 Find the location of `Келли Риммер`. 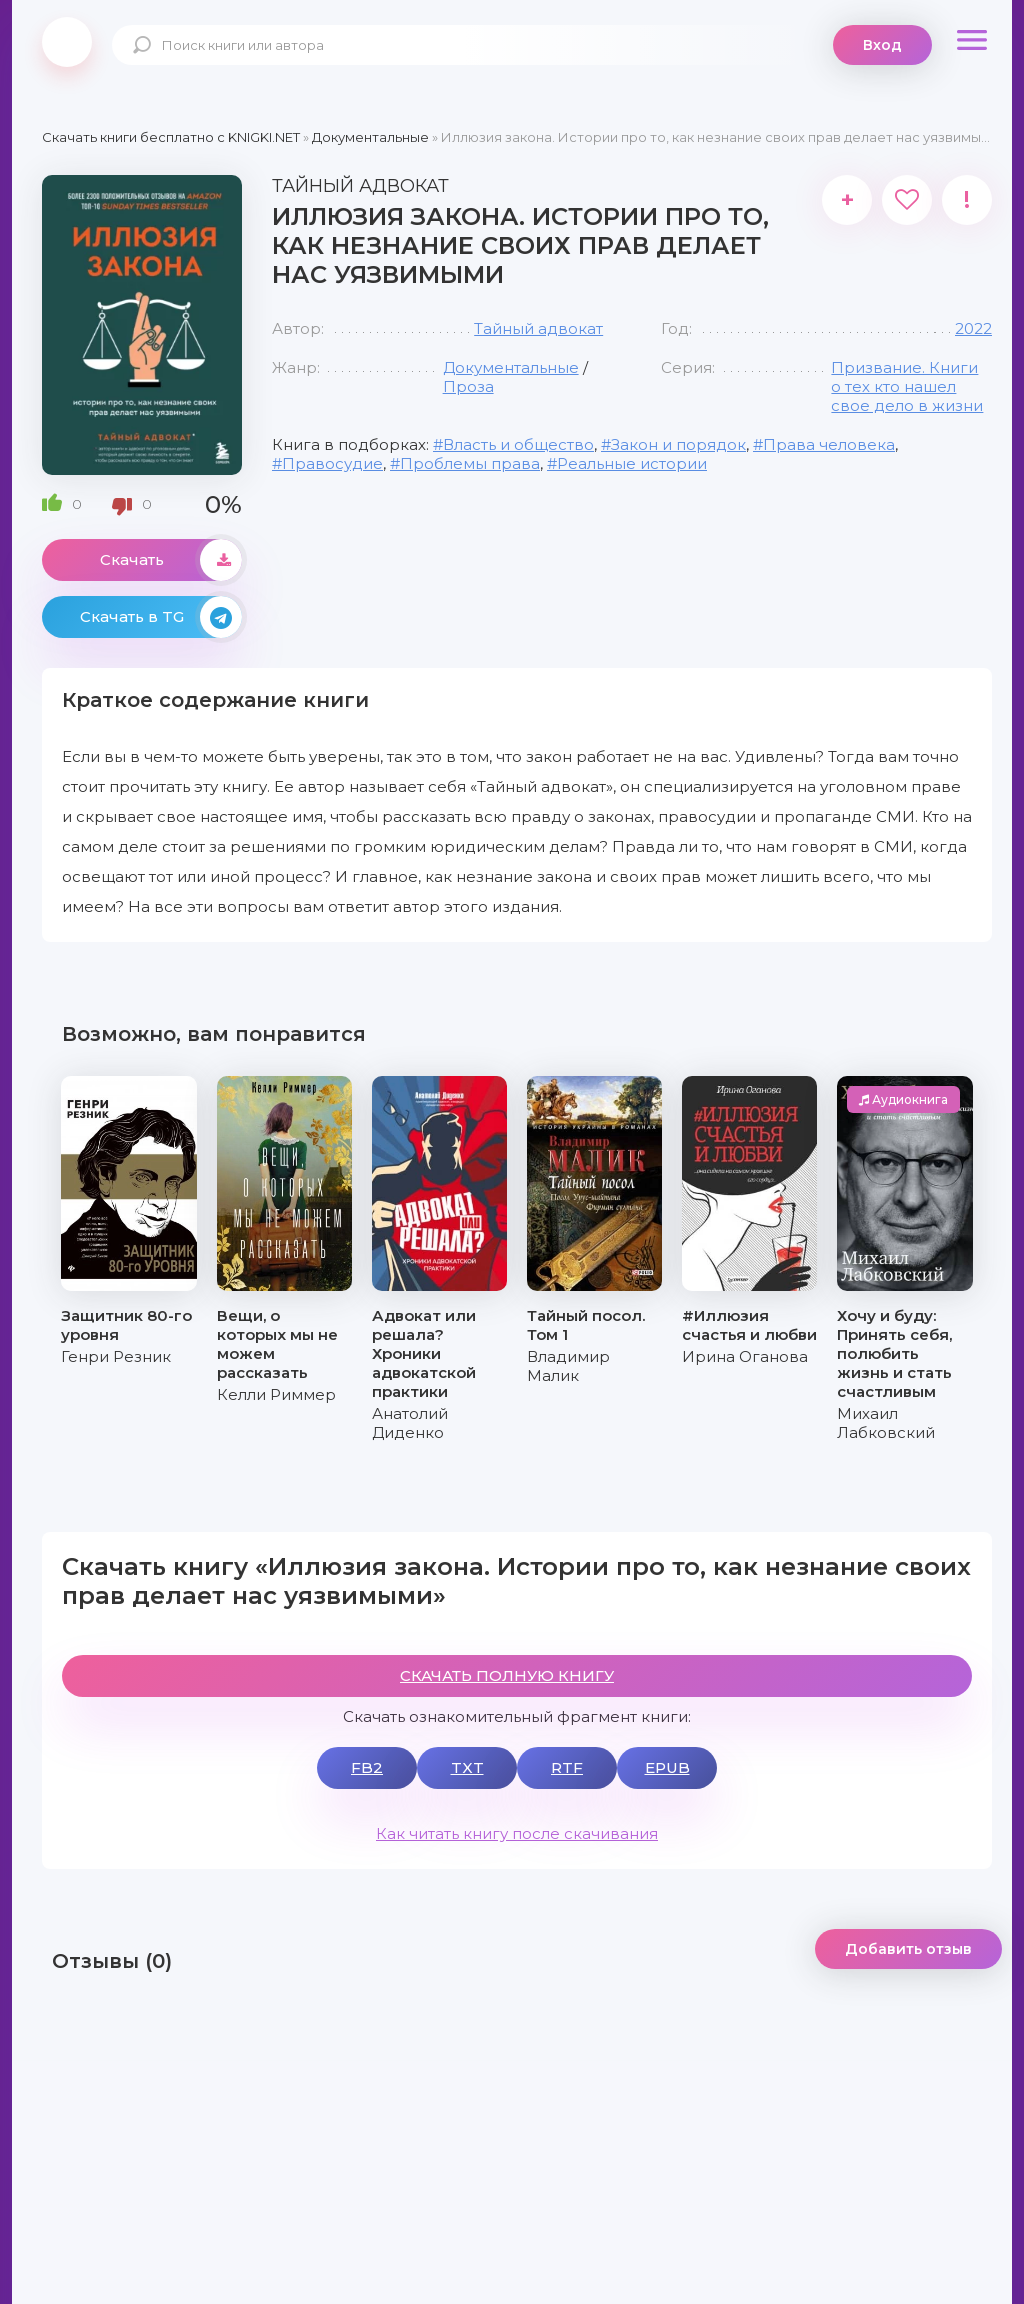

Келли Риммер is located at coordinates (276, 1394).